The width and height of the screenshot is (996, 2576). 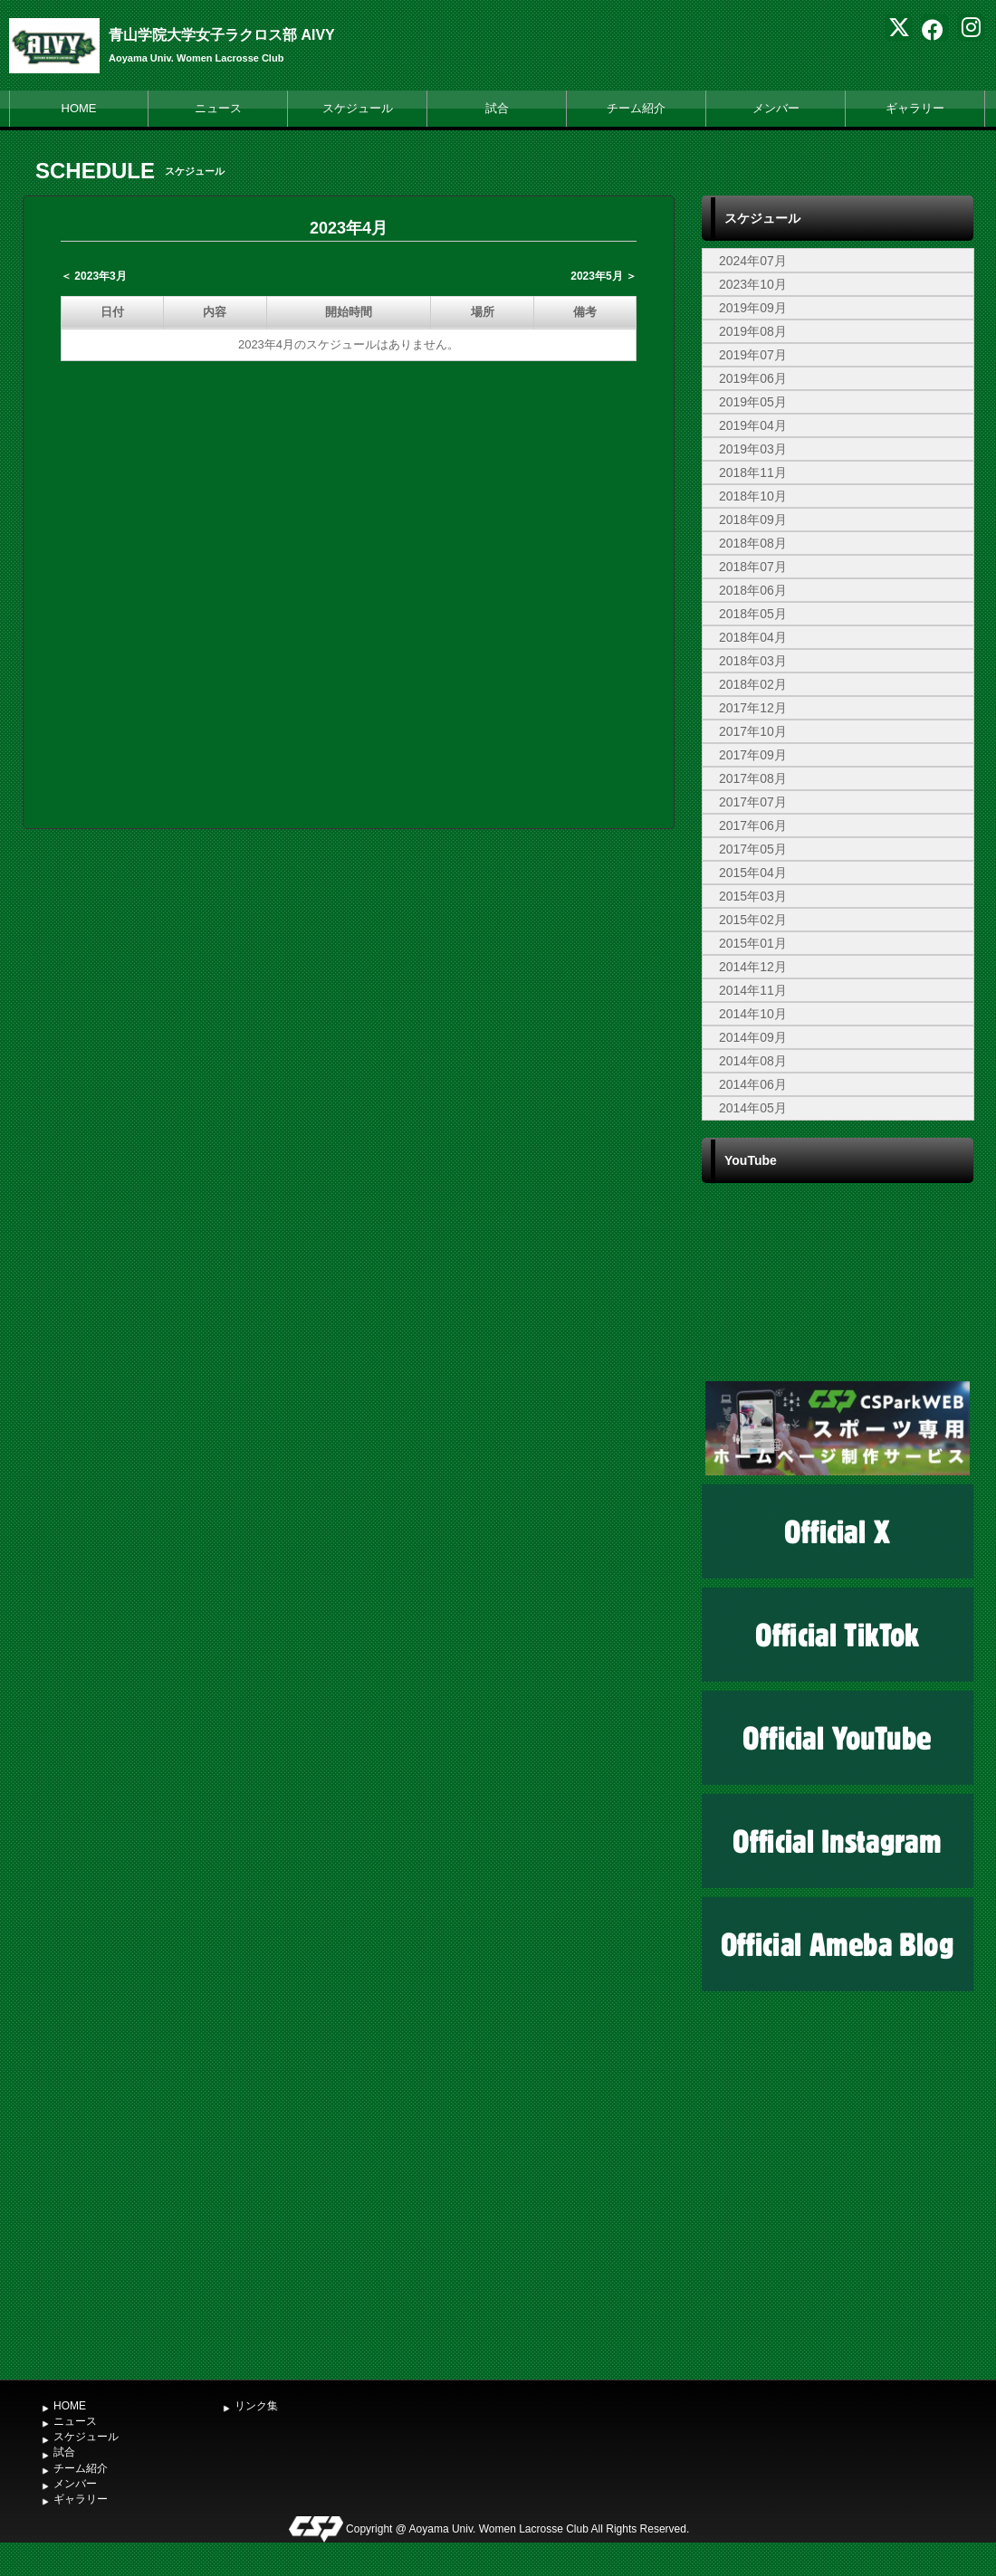 What do you see at coordinates (753, 802) in the screenshot?
I see `2017年07月` at bounding box center [753, 802].